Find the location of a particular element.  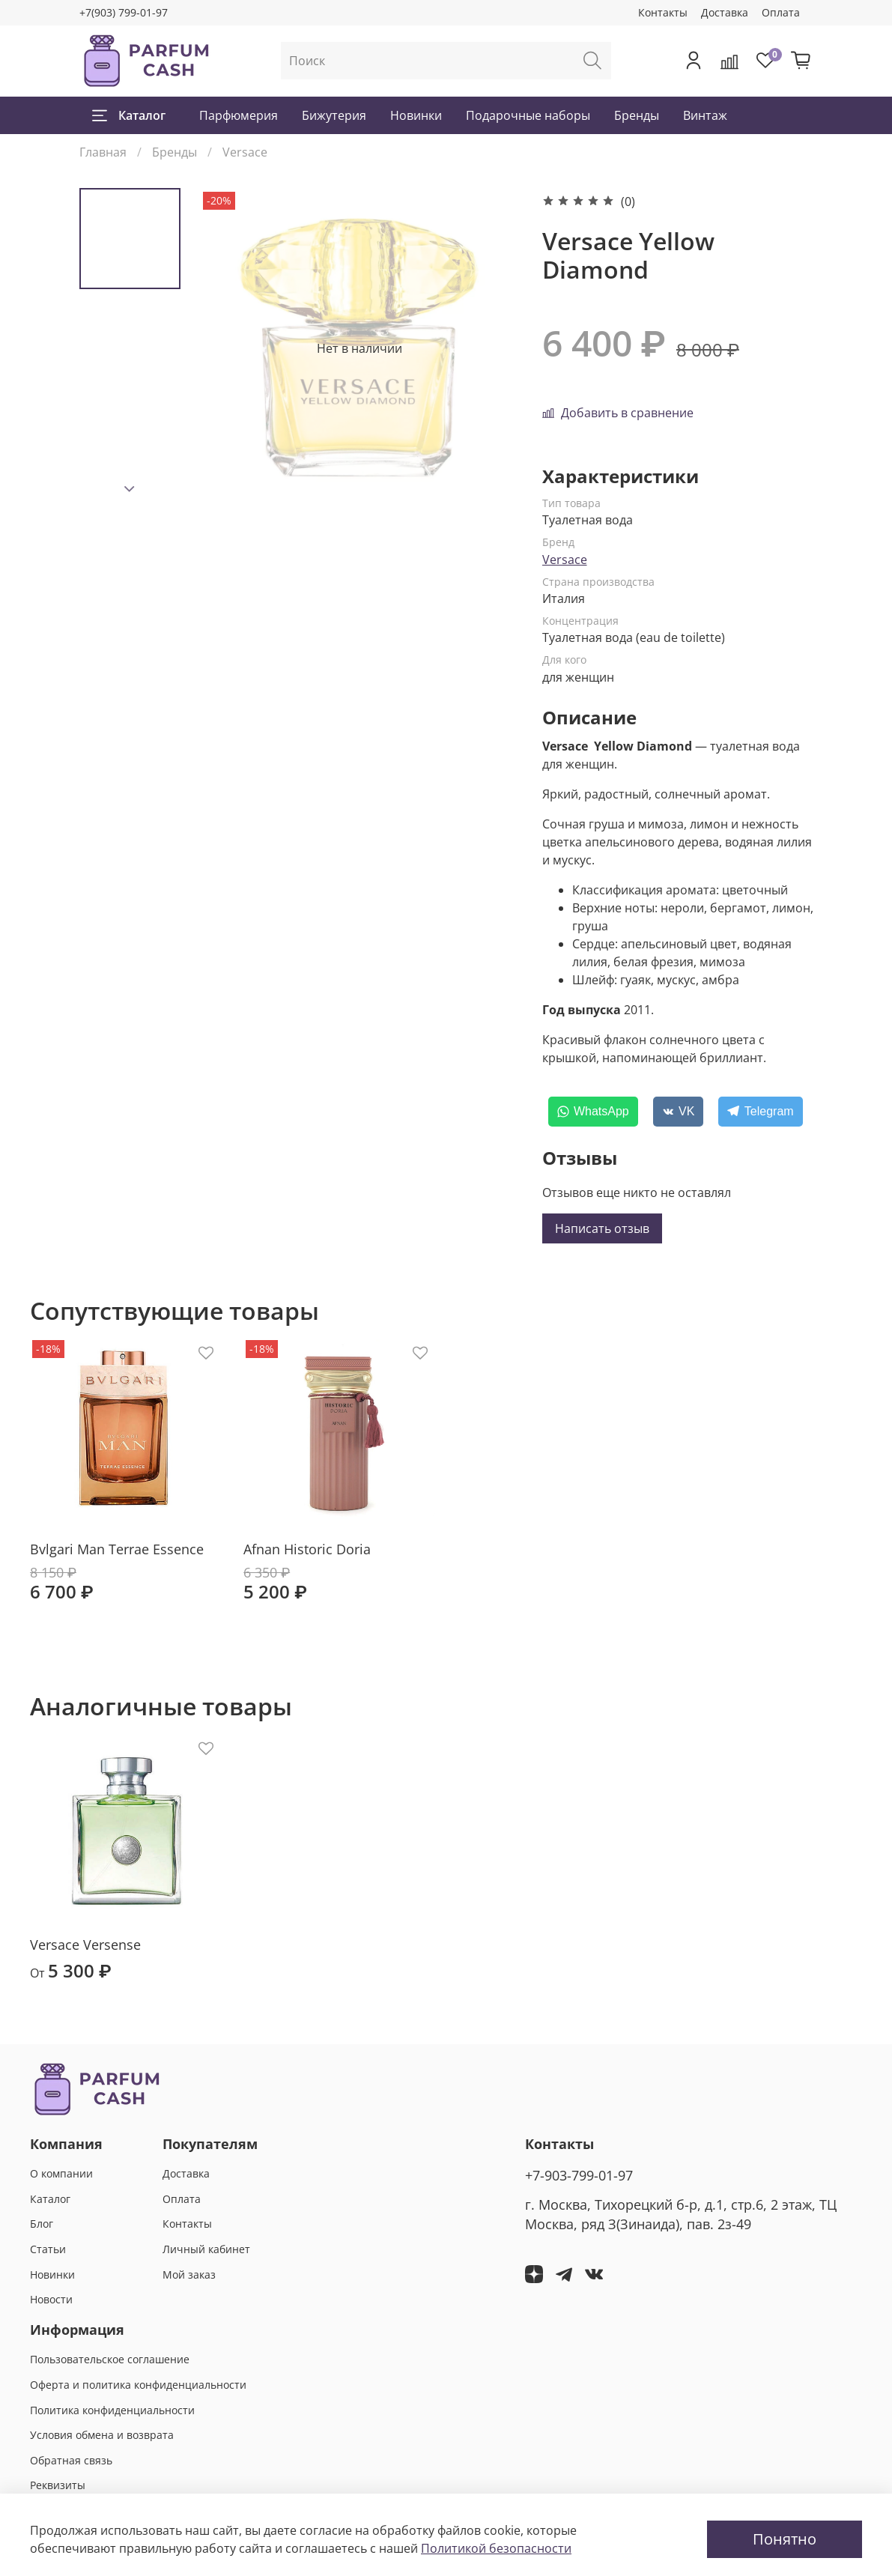

[Telegram] is located at coordinates (760, 1112).